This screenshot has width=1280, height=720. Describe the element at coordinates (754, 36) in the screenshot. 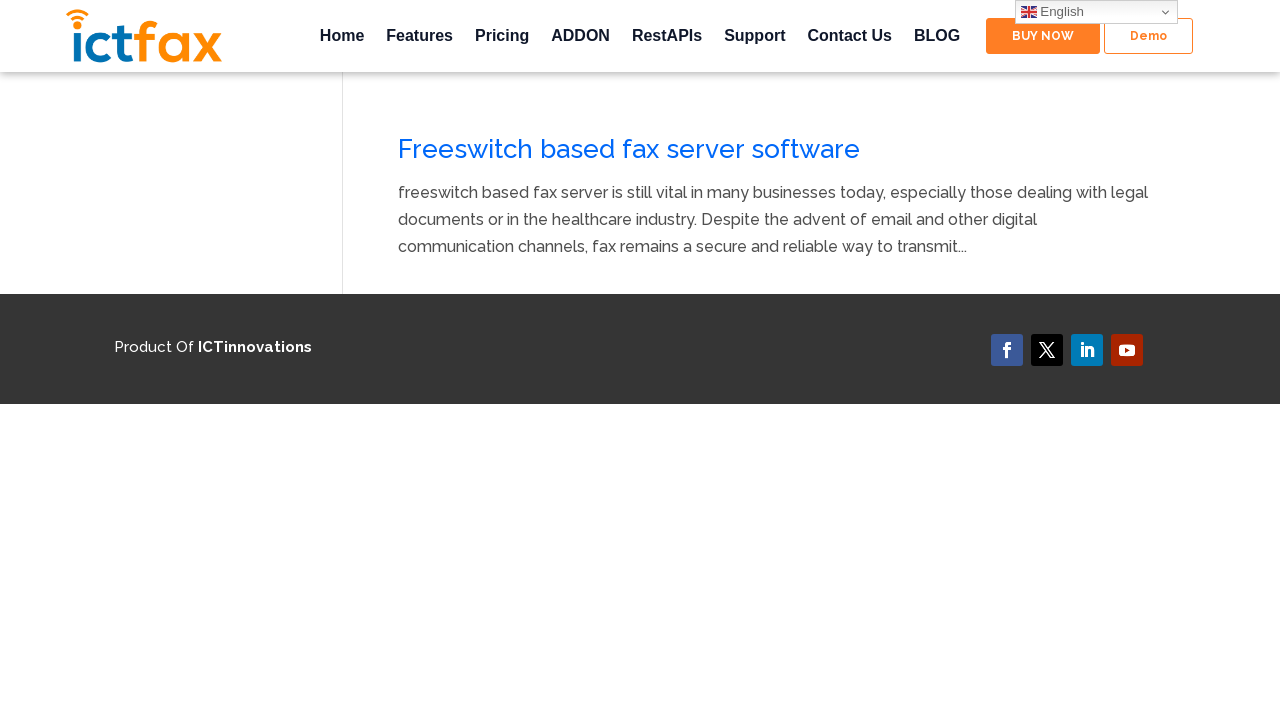

I see `Support` at that location.